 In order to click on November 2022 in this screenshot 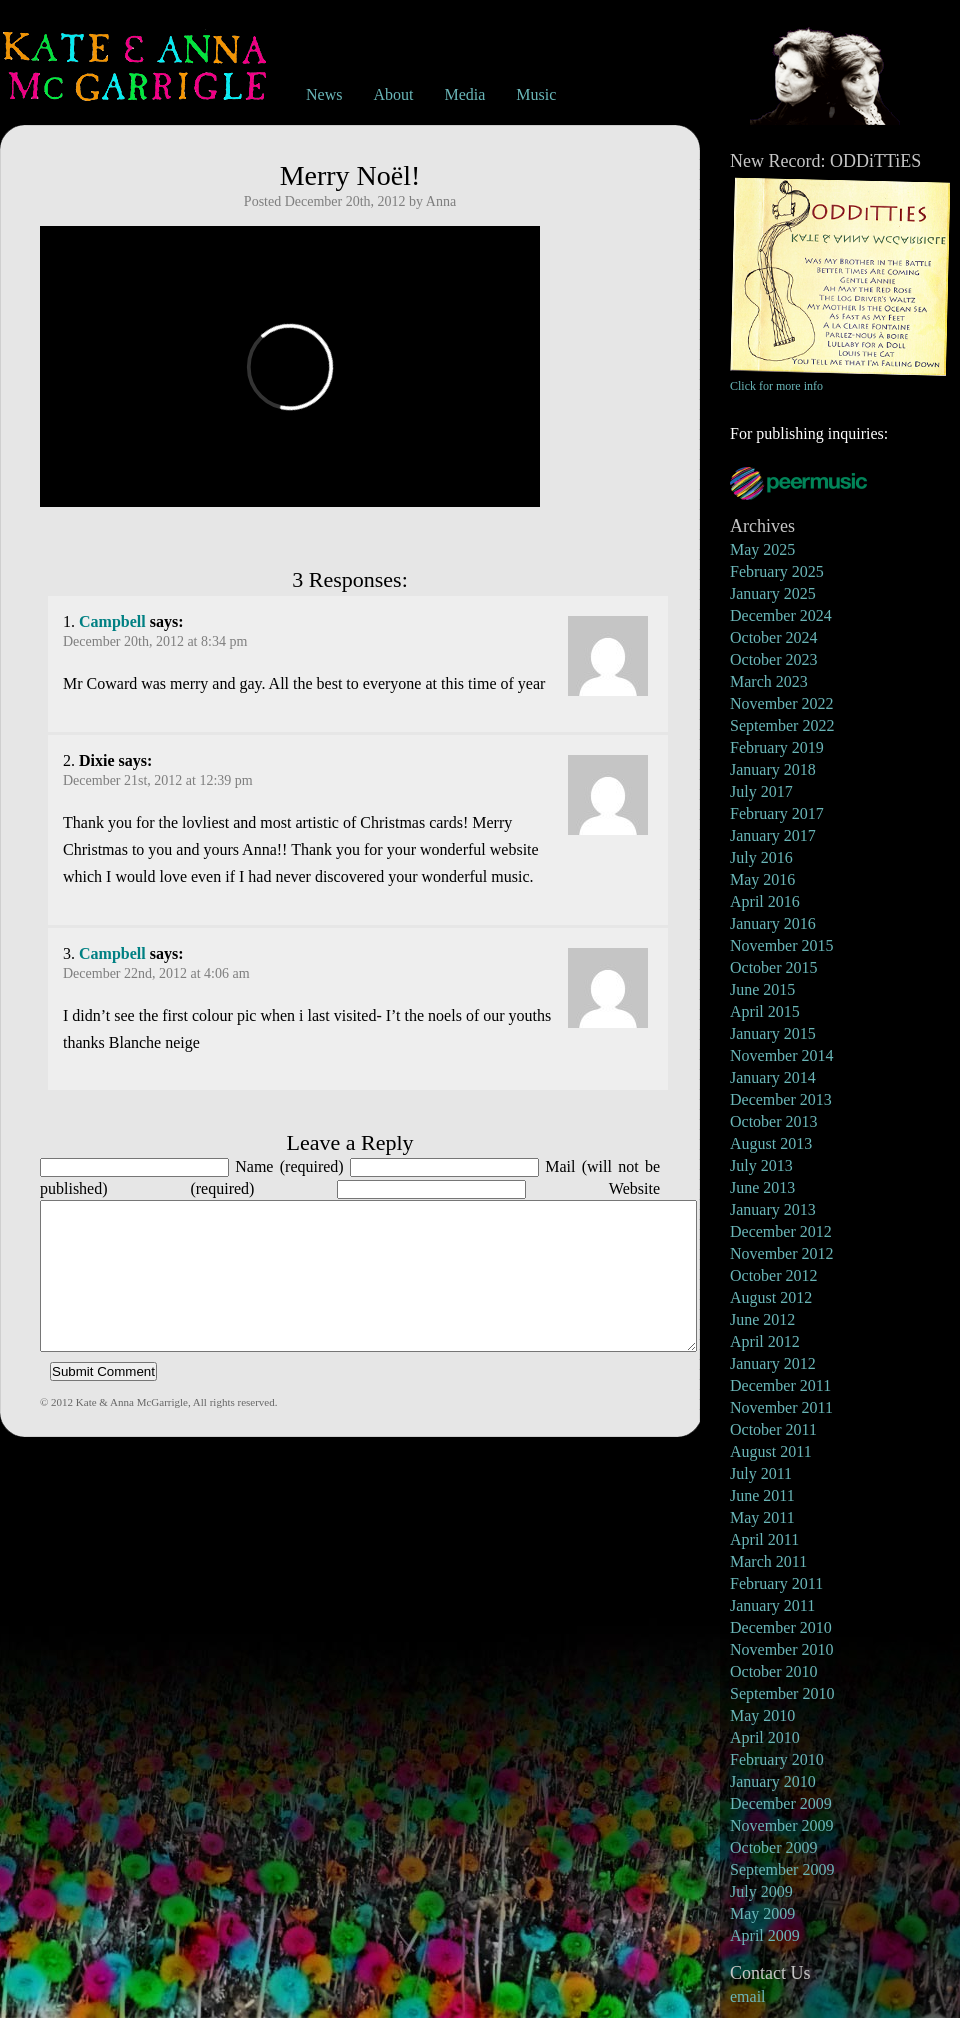, I will do `click(782, 703)`.